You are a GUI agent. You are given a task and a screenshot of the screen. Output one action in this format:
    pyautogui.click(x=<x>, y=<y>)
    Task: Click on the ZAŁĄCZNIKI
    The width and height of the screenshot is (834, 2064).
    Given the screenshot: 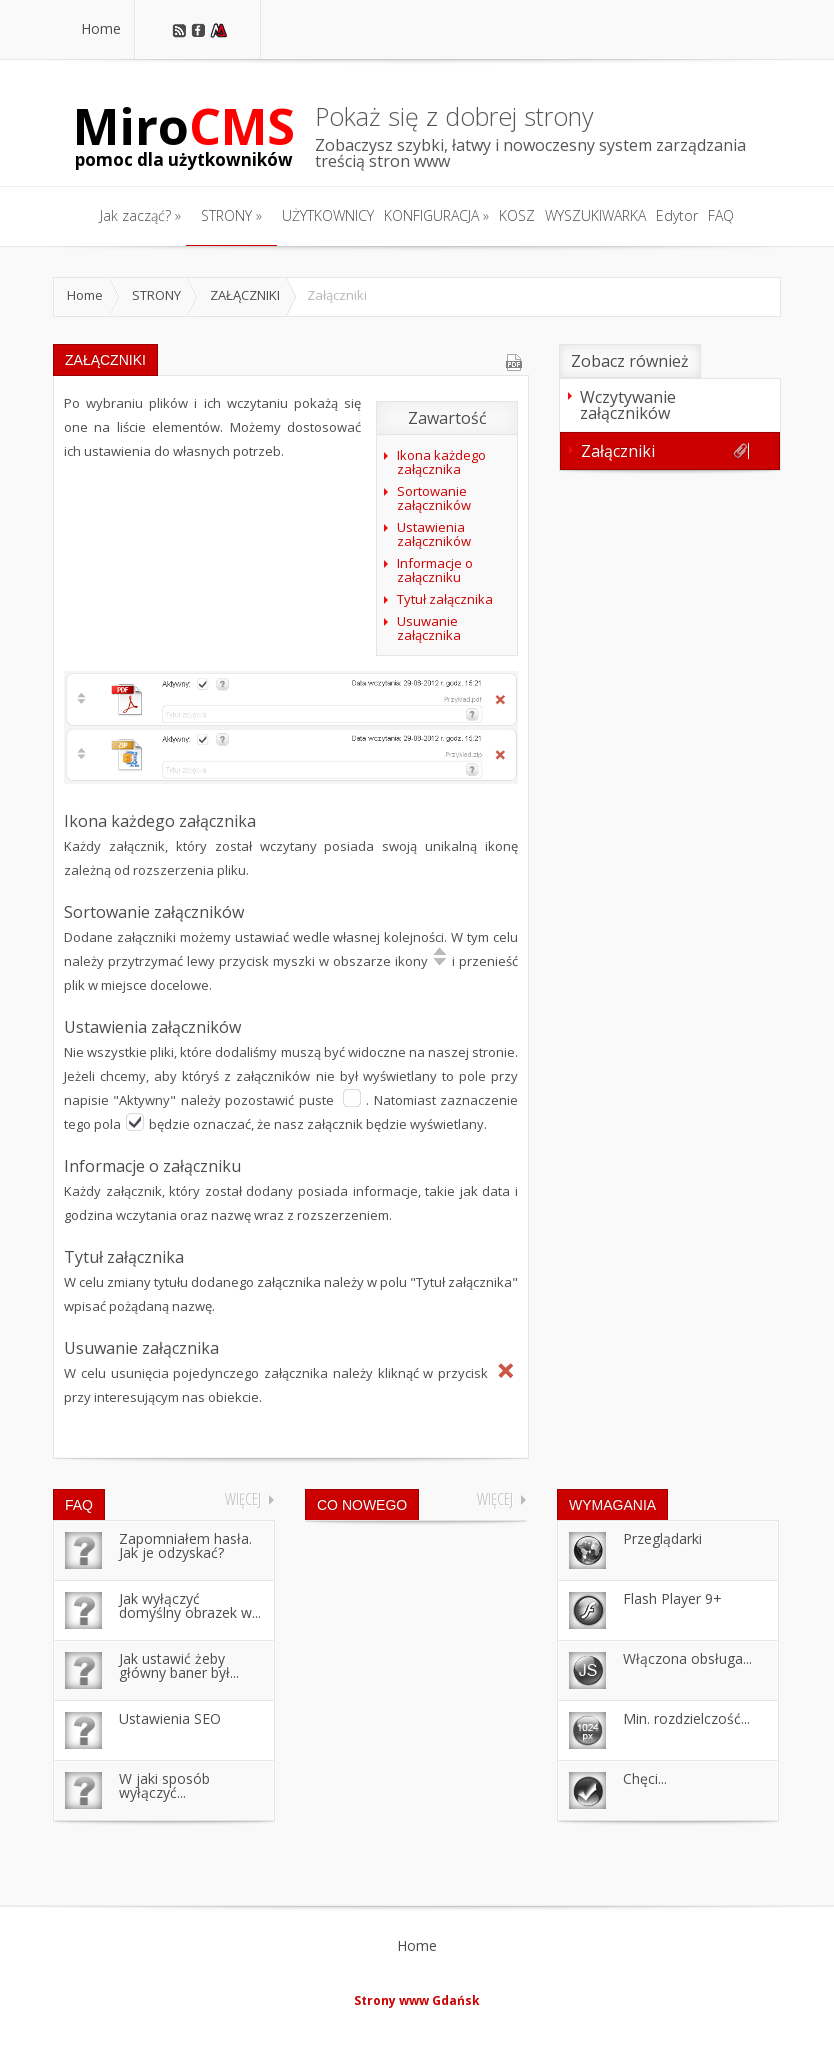 What is the action you would take?
    pyautogui.click(x=245, y=295)
    